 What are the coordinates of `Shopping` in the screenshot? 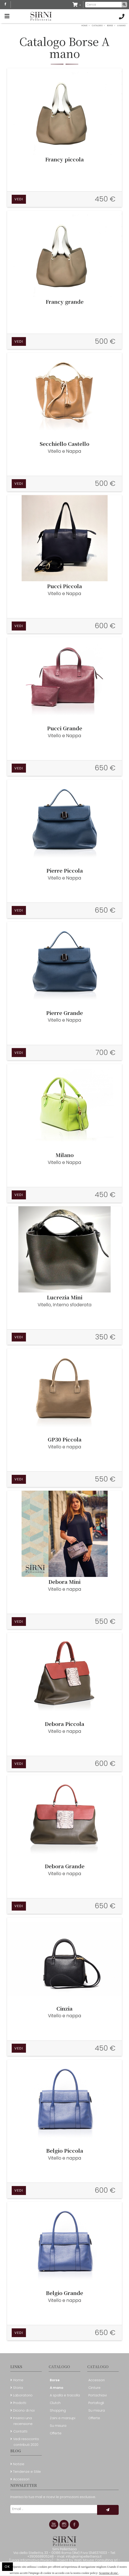 It's located at (58, 2410).